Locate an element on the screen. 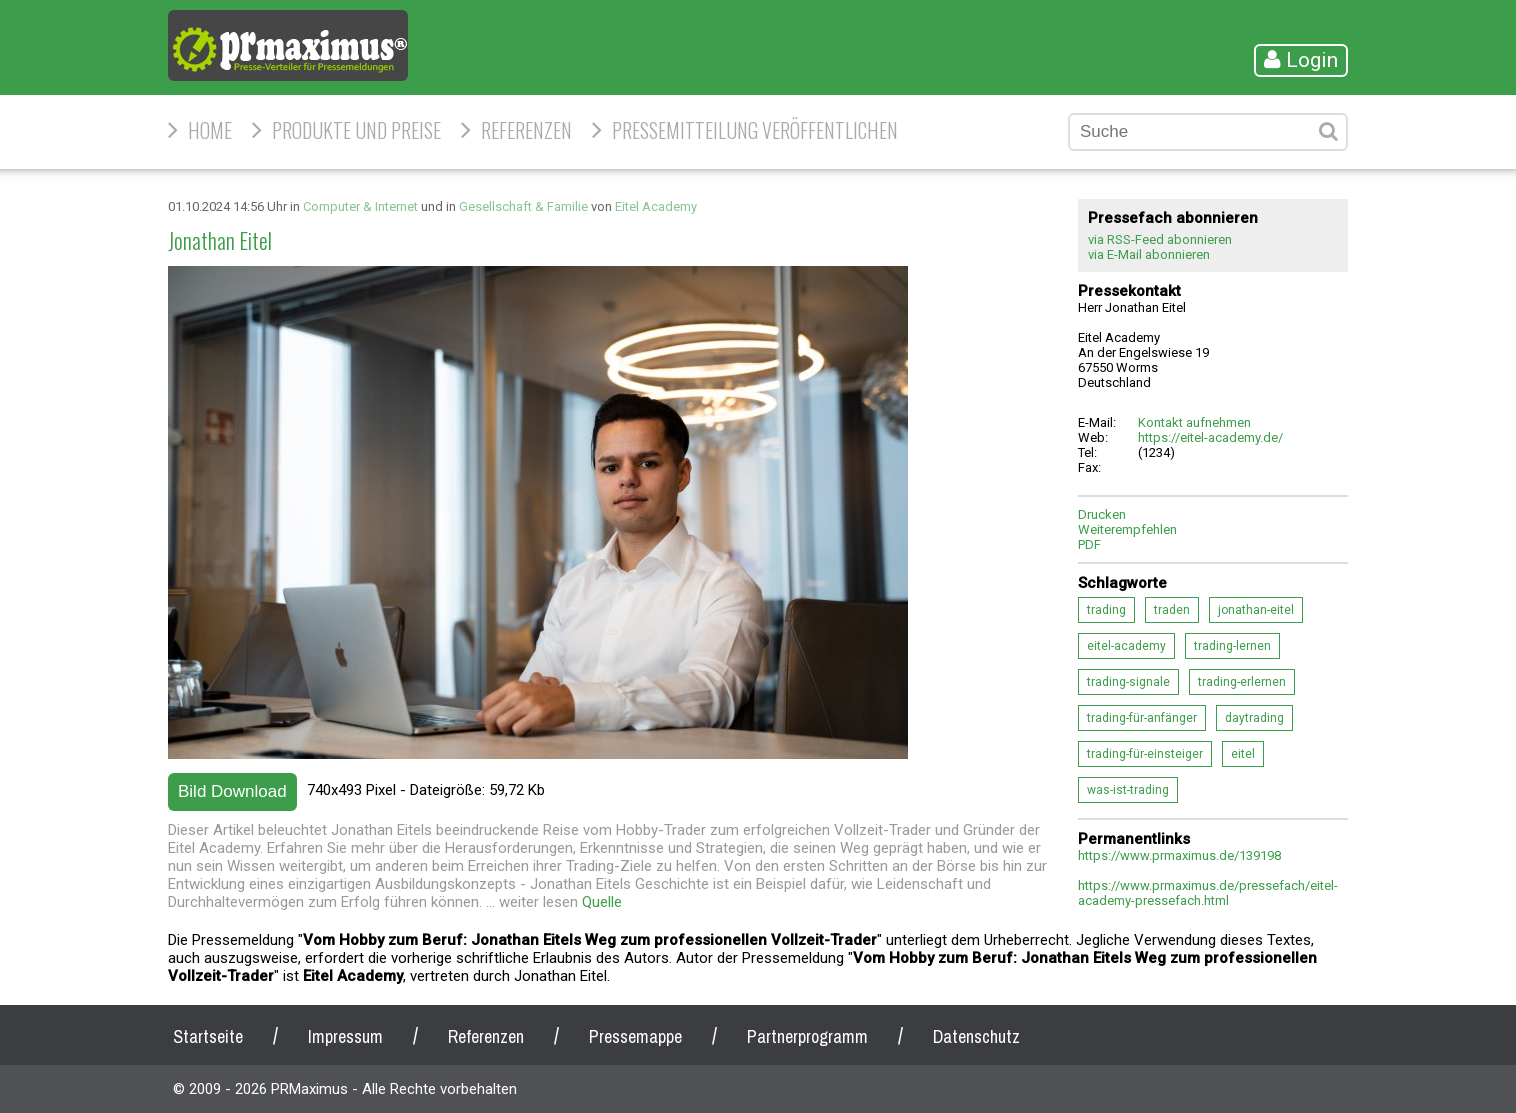 Image resolution: width=1516 pixels, height=1113 pixels. https://eitel-academy.de/ is located at coordinates (1210, 437).